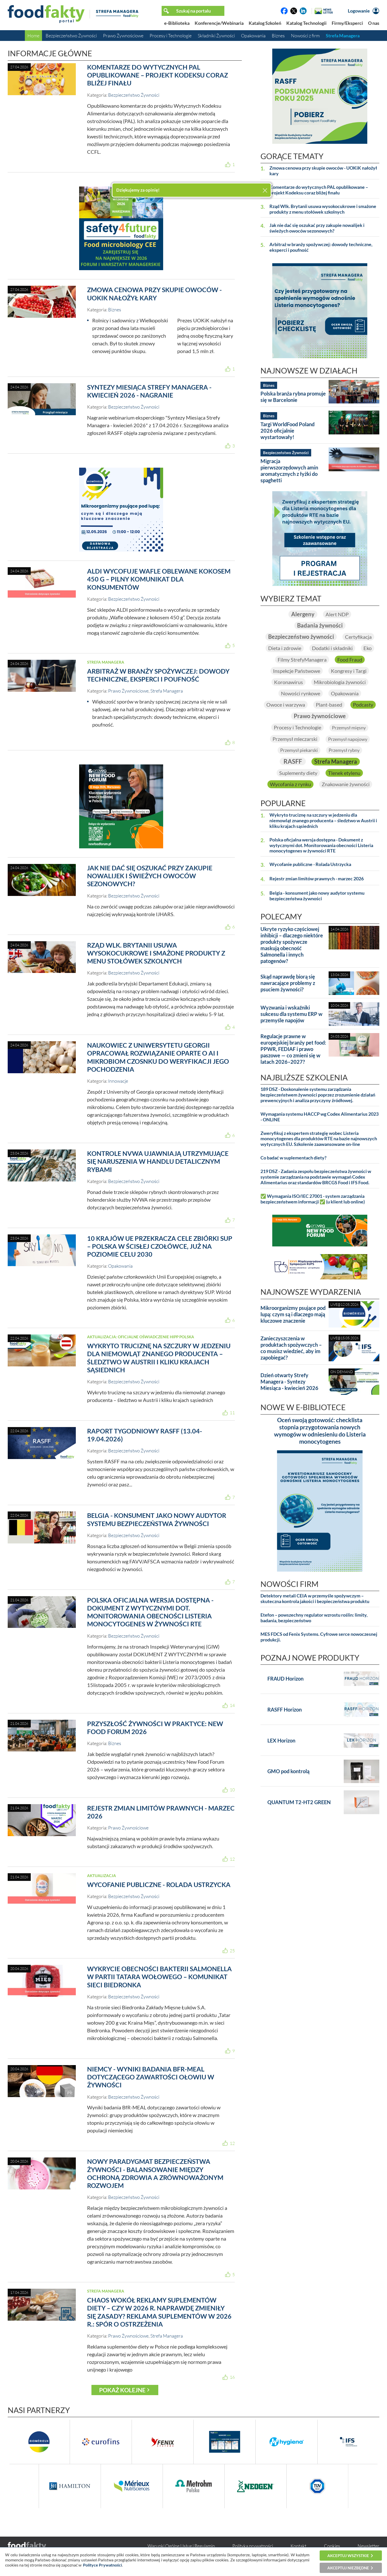 Image resolution: width=387 pixels, height=2576 pixels. What do you see at coordinates (349, 671) in the screenshot?
I see `Kongresy i Targi` at bounding box center [349, 671].